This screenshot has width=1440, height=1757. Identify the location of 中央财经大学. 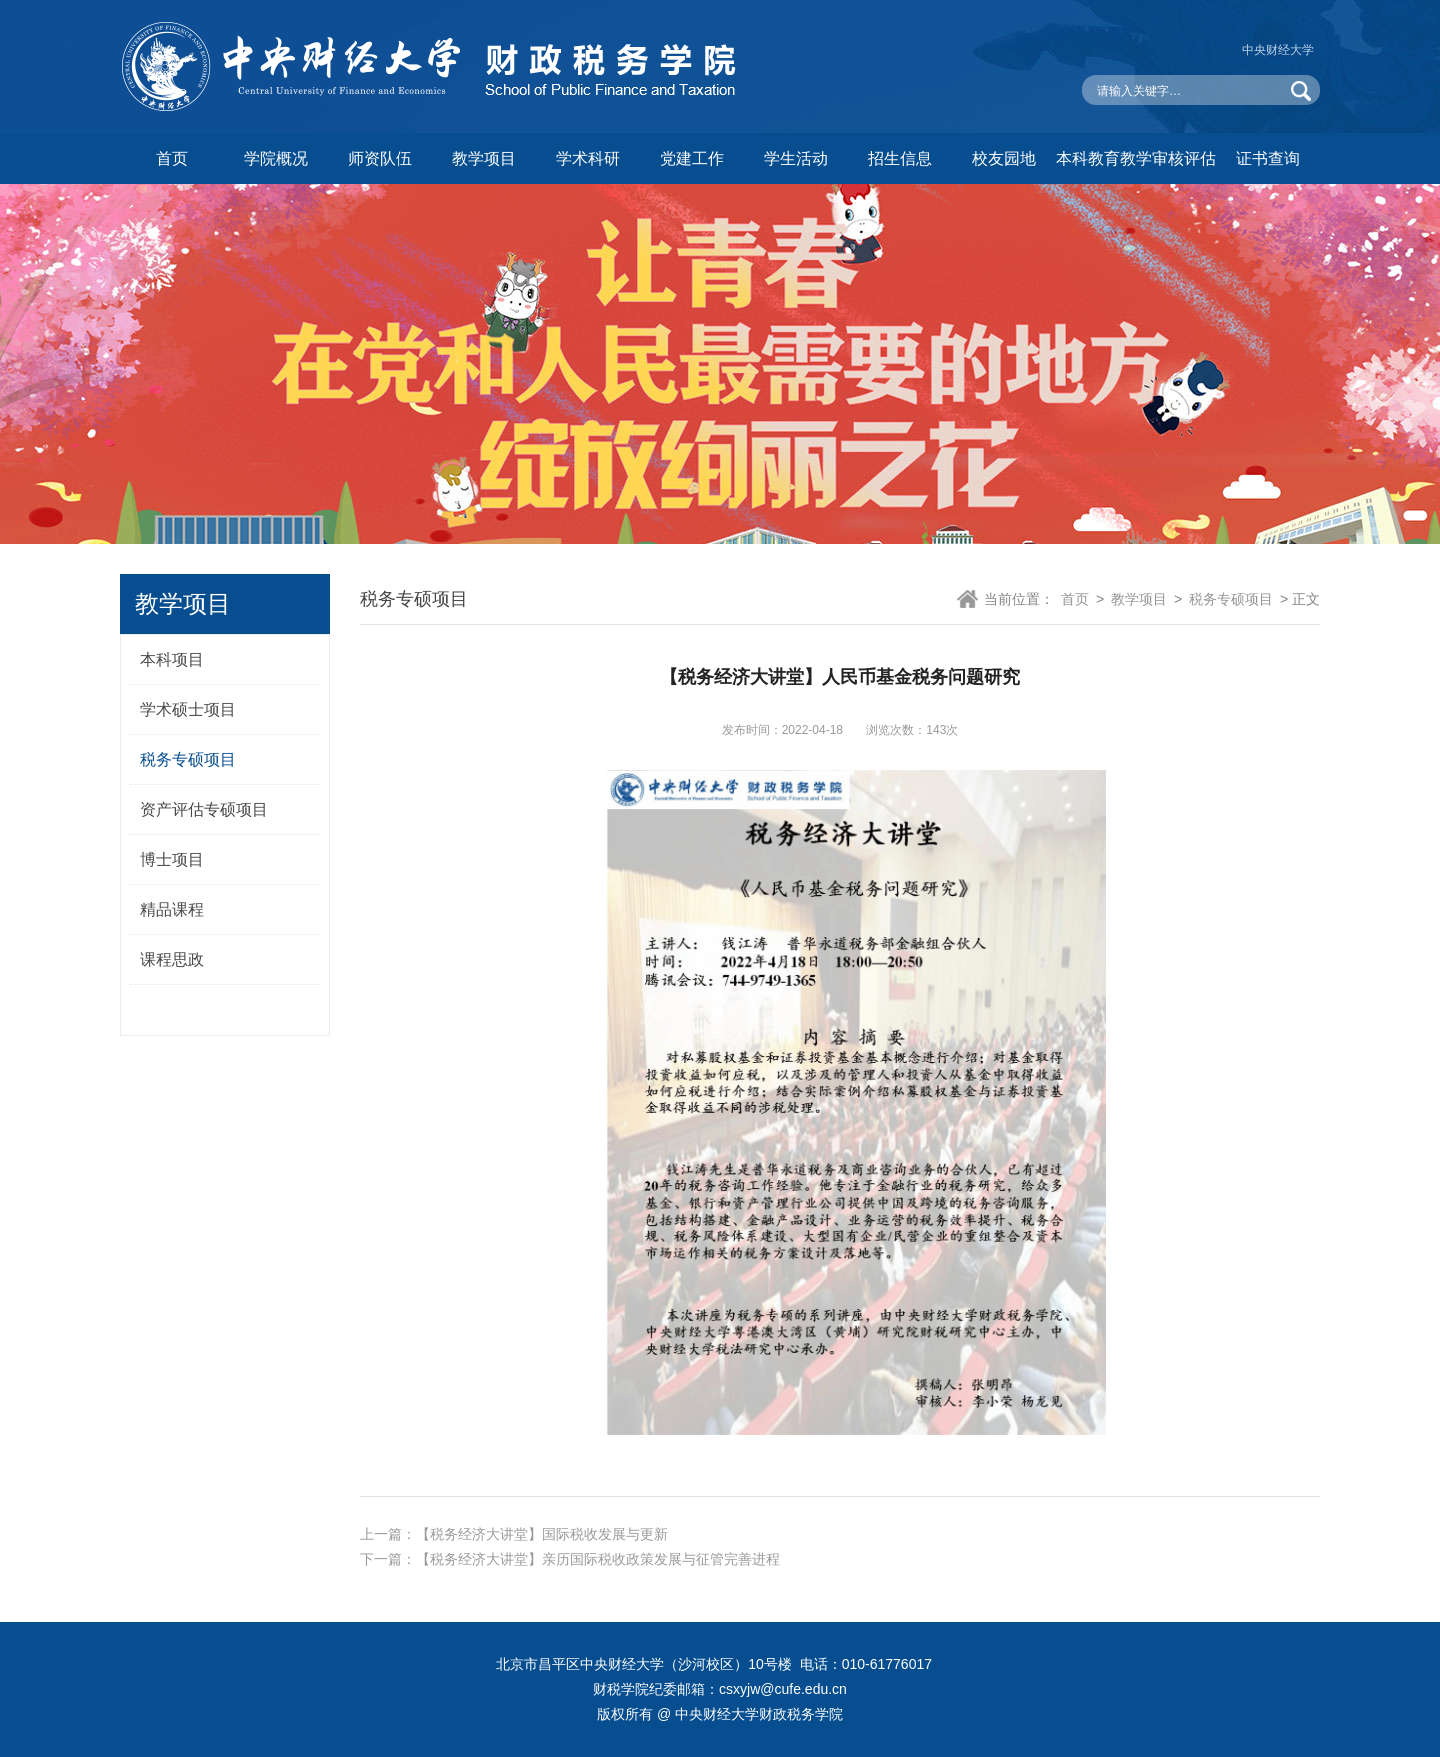
(1278, 50).